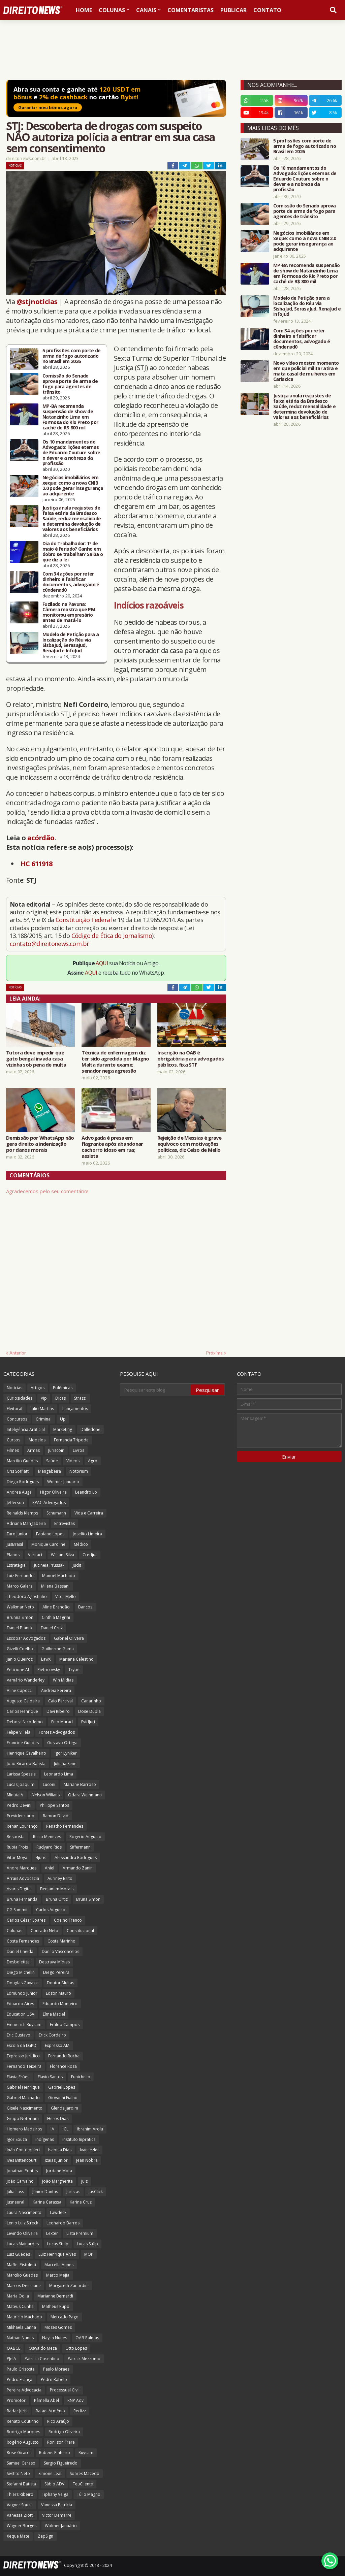 This screenshot has width=345, height=2576. What do you see at coordinates (56, 2505) in the screenshot?
I see `Vanessa Patrícia` at bounding box center [56, 2505].